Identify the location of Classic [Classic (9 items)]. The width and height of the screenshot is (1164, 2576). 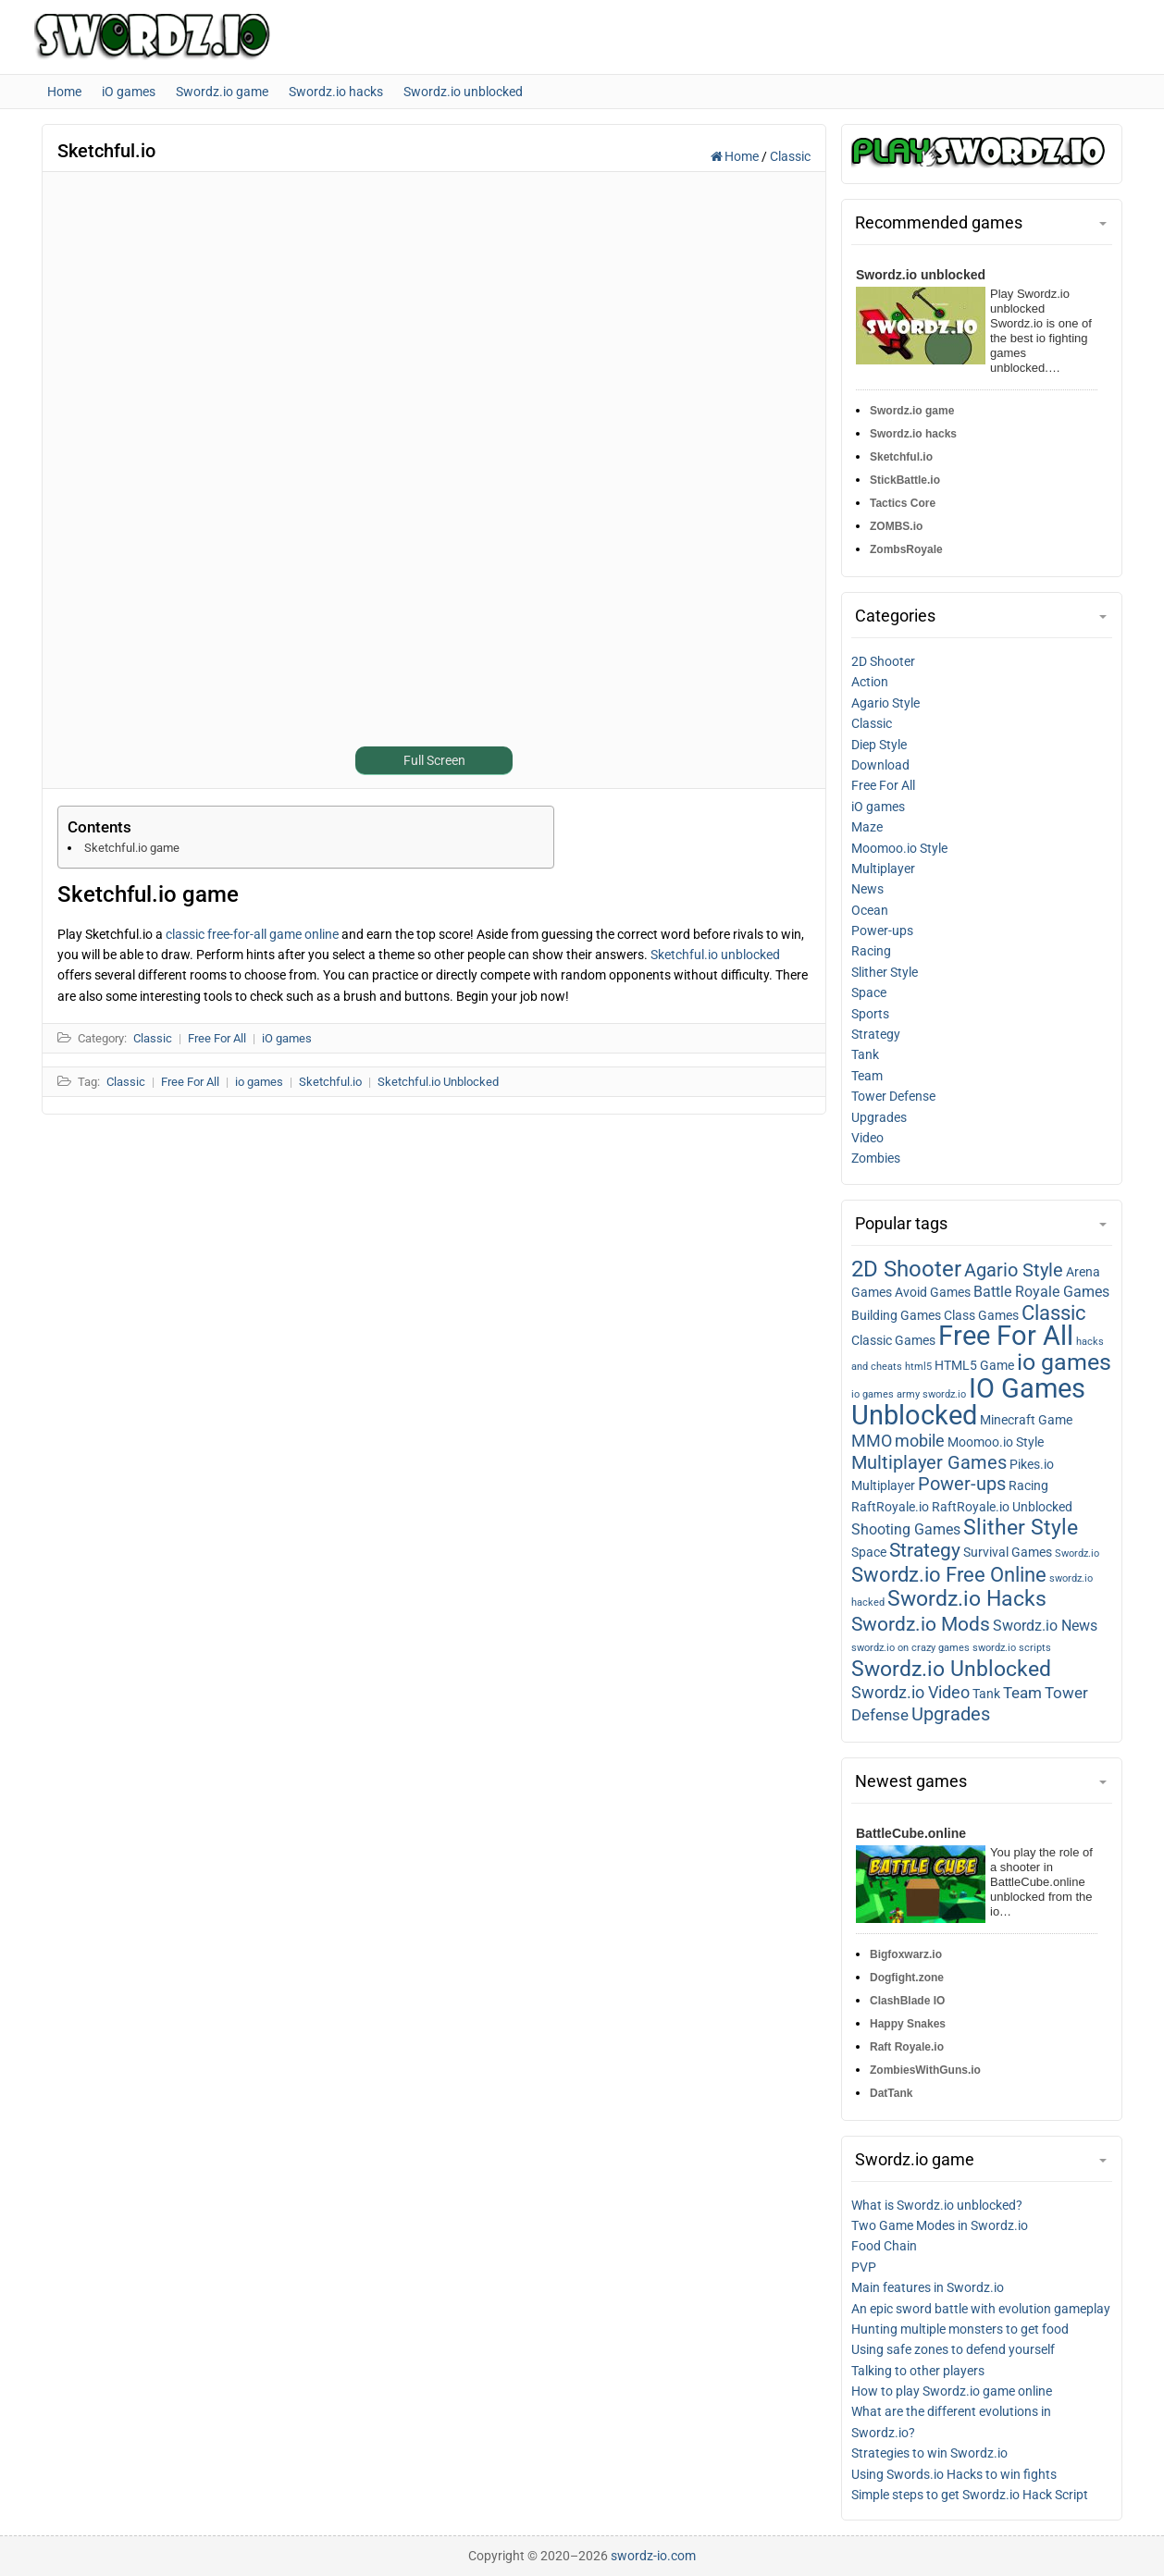
(1054, 1313).